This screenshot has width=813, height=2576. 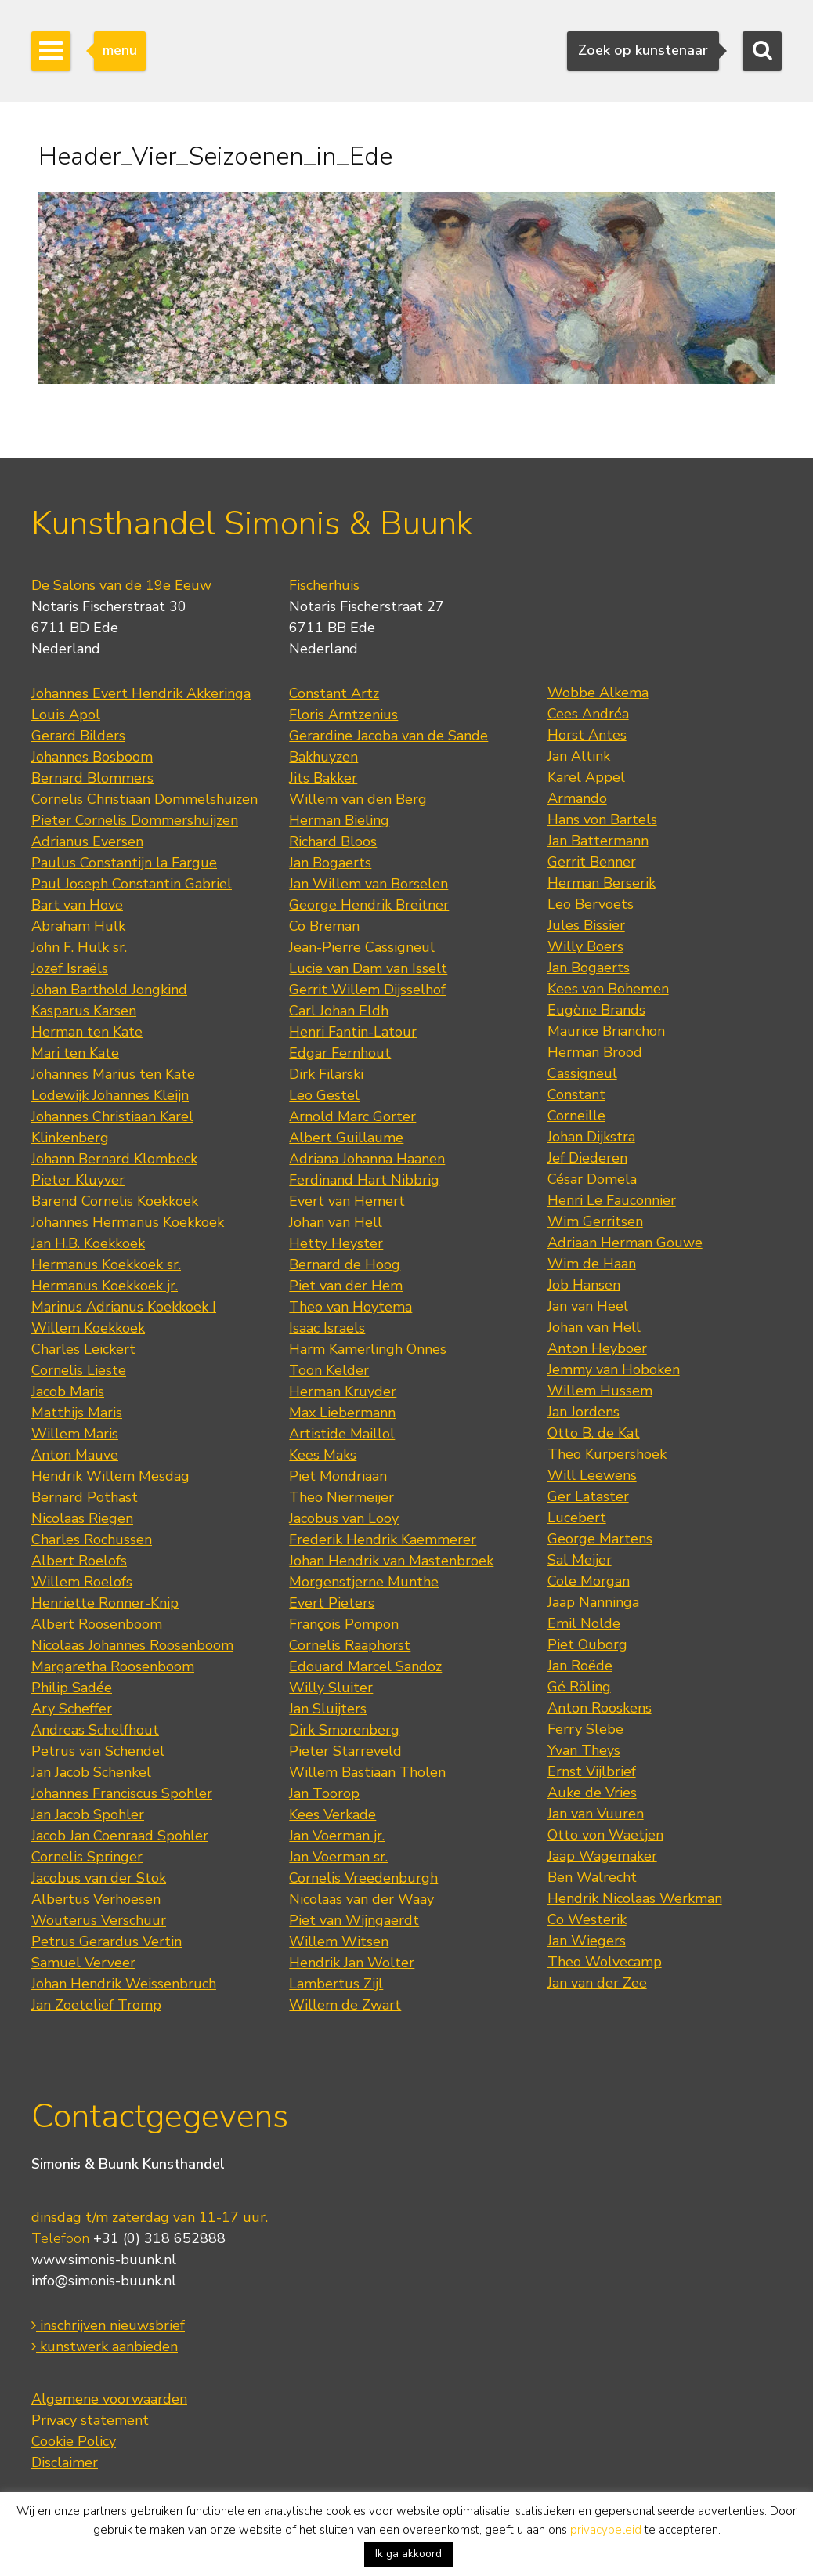 I want to click on Artistide Maillol, so click(x=342, y=1433).